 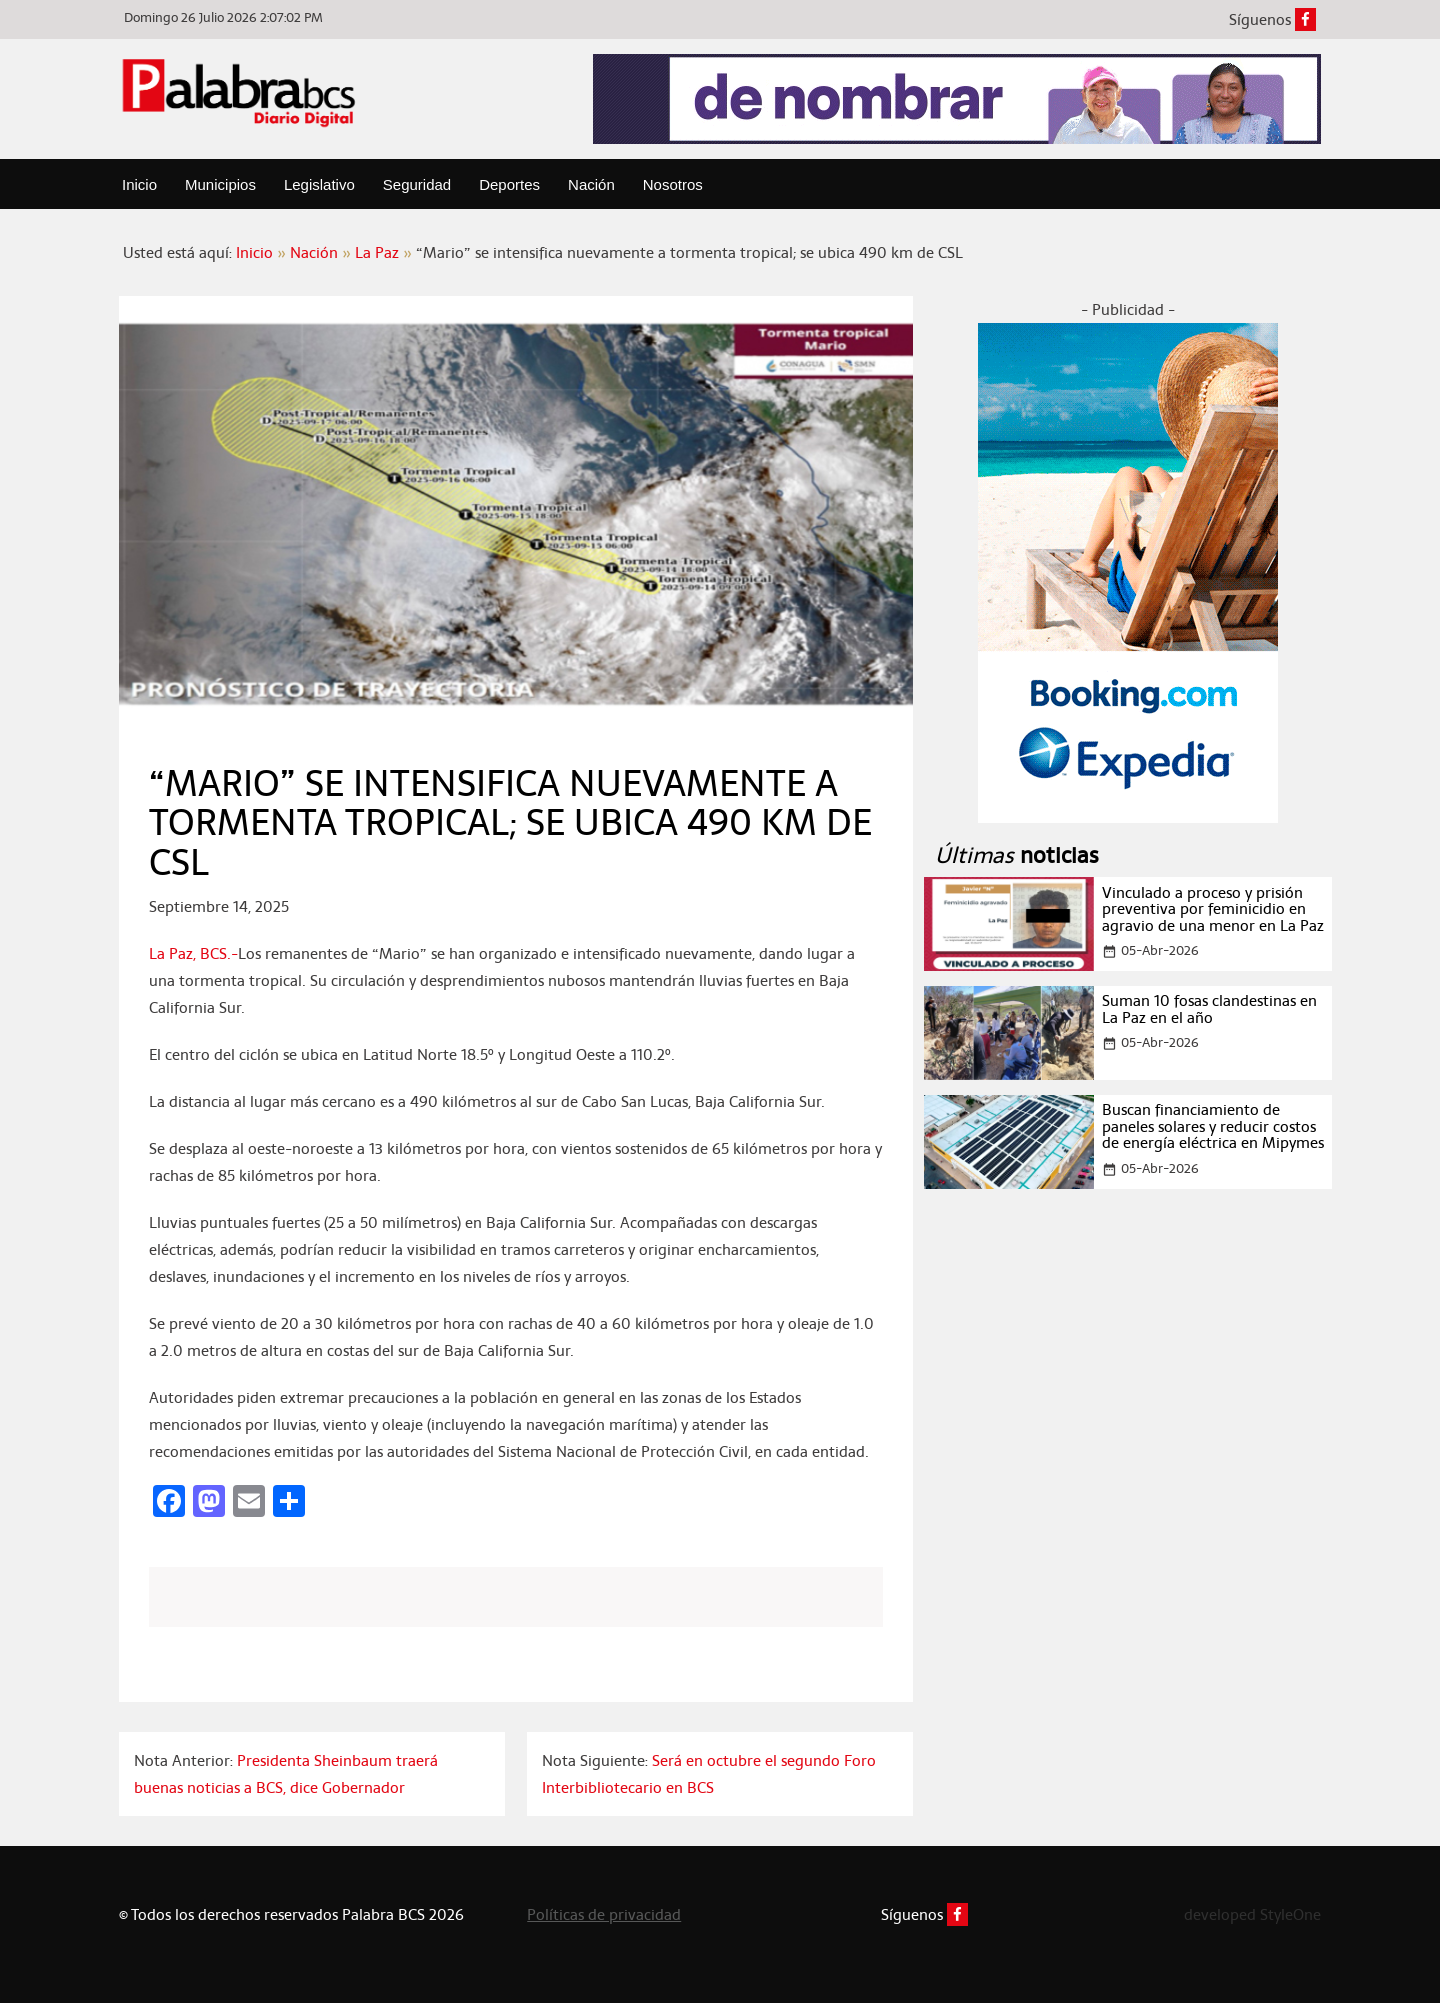 What do you see at coordinates (417, 184) in the screenshot?
I see `Seguridad` at bounding box center [417, 184].